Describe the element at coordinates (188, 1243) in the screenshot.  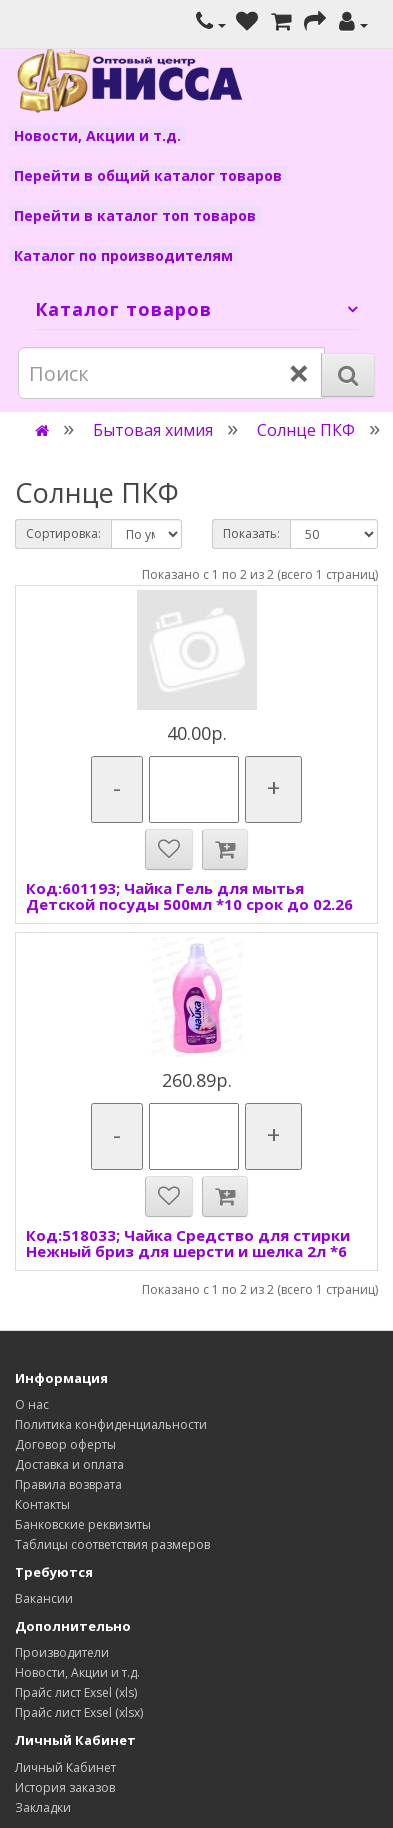
I see `Код:518033; Чайка Средство для стирки Нежный бриз для шерсти и шелка 2л *6` at that location.